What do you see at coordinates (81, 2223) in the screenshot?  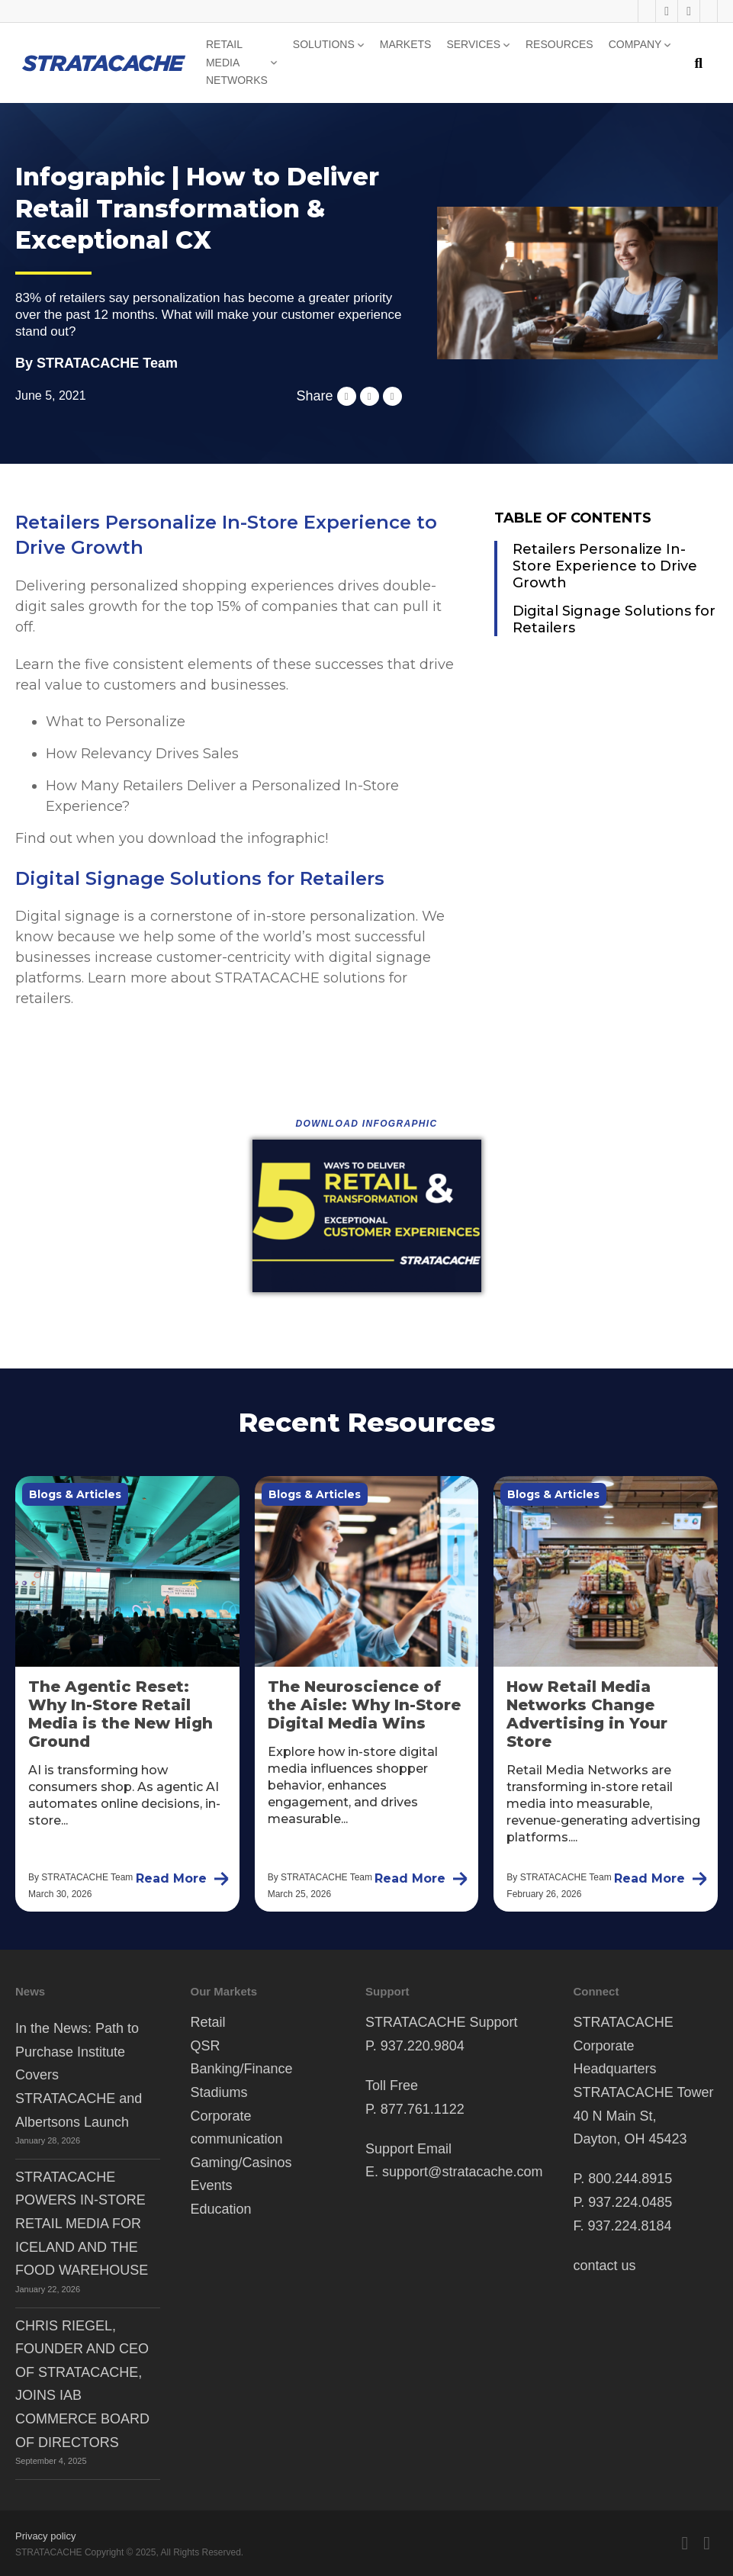 I see `STRATACACHE POWERS IN-STORE RETAIL MEDIA FOR ICELAND AND THE FOOD WAREHOUSE` at bounding box center [81, 2223].